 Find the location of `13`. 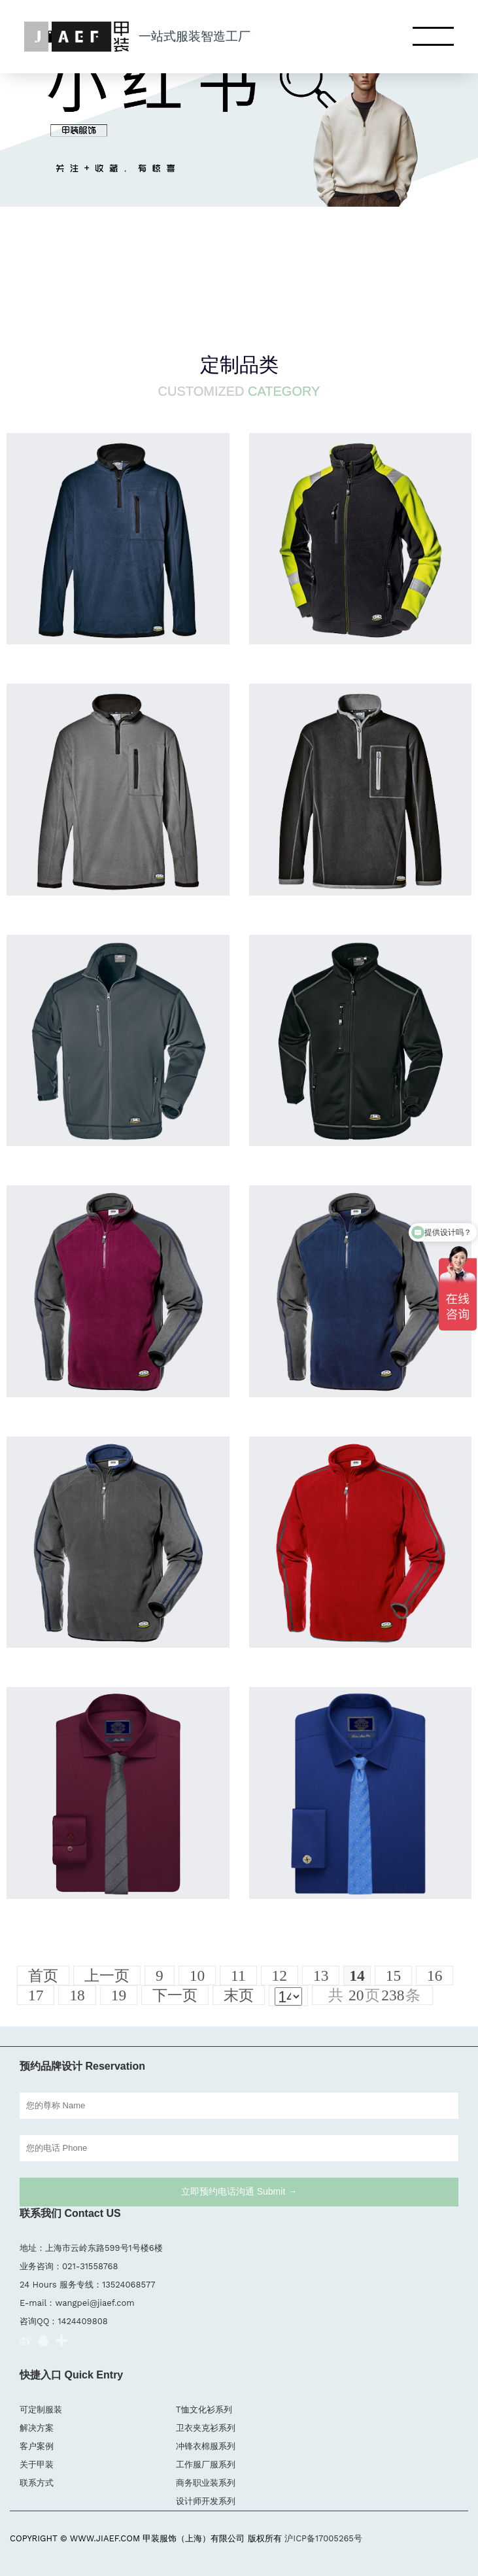

13 is located at coordinates (320, 1975).